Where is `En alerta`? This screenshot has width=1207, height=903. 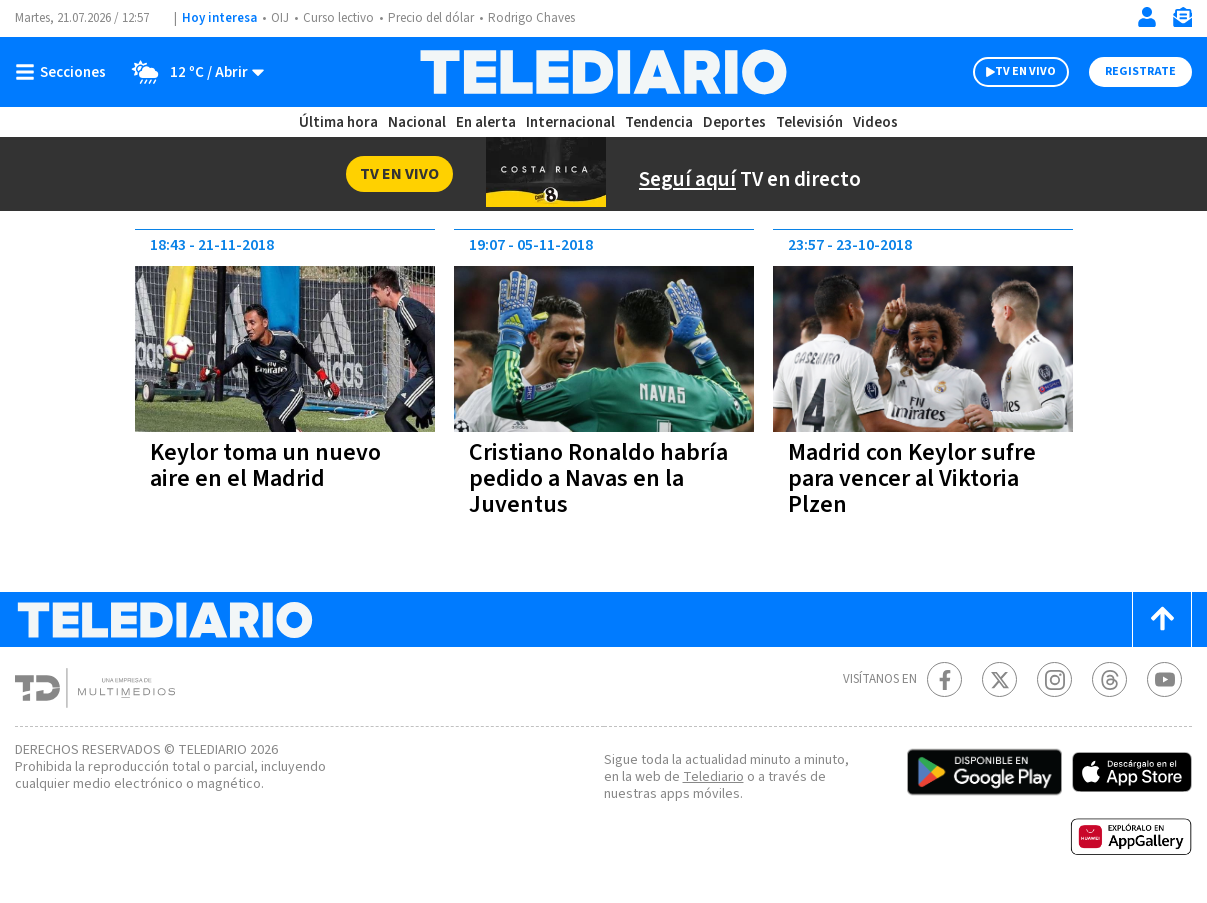 En alerta is located at coordinates (486, 122).